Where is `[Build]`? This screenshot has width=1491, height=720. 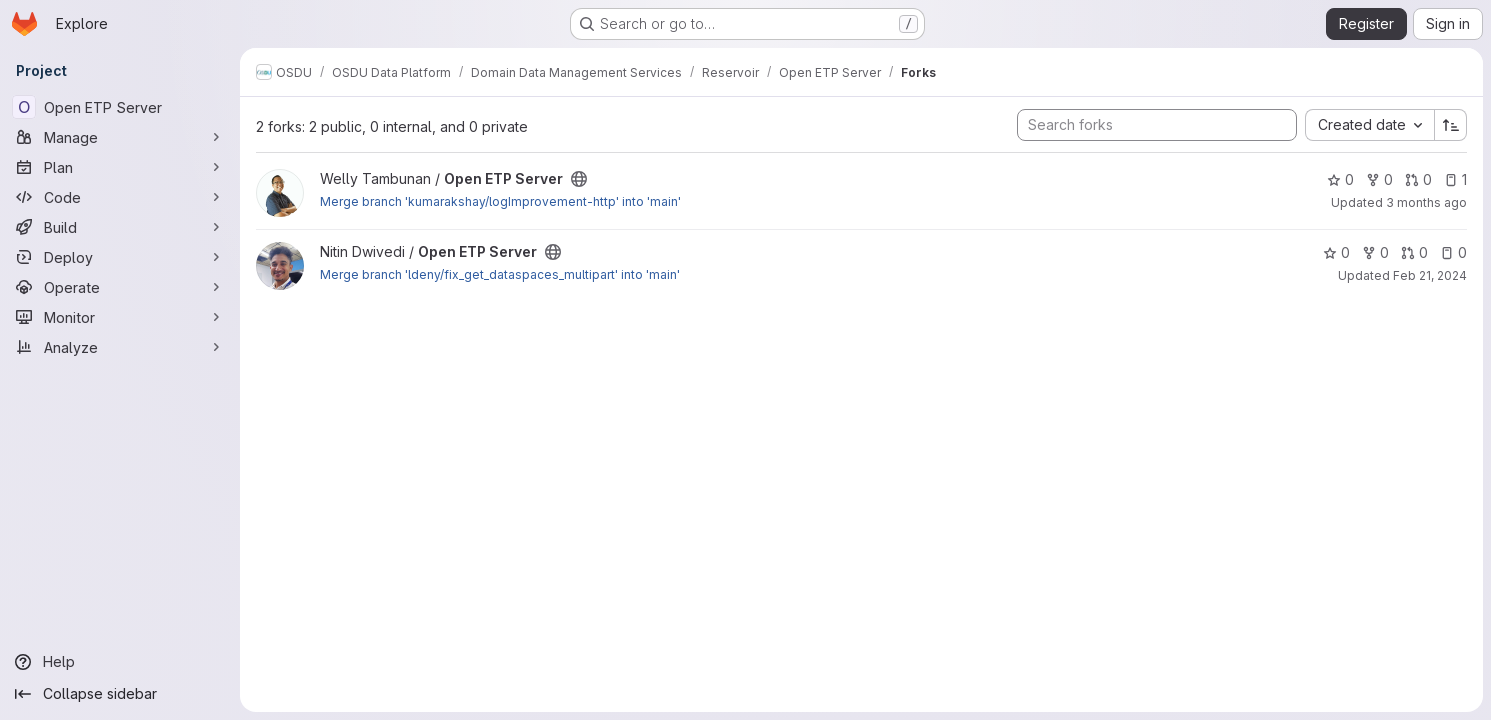 [Build] is located at coordinates (120, 227).